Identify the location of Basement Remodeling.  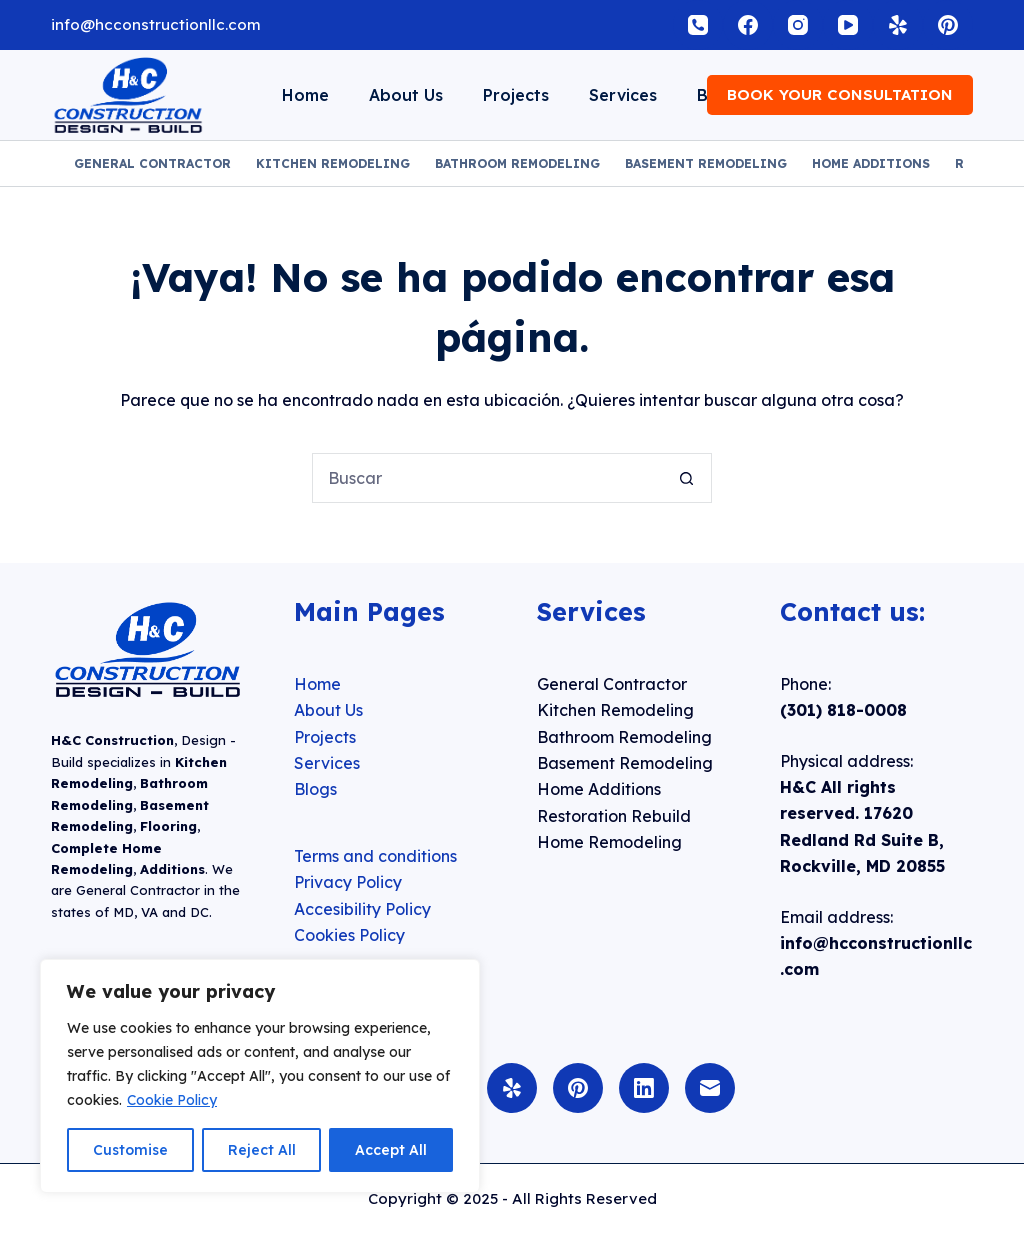
(706, 163).